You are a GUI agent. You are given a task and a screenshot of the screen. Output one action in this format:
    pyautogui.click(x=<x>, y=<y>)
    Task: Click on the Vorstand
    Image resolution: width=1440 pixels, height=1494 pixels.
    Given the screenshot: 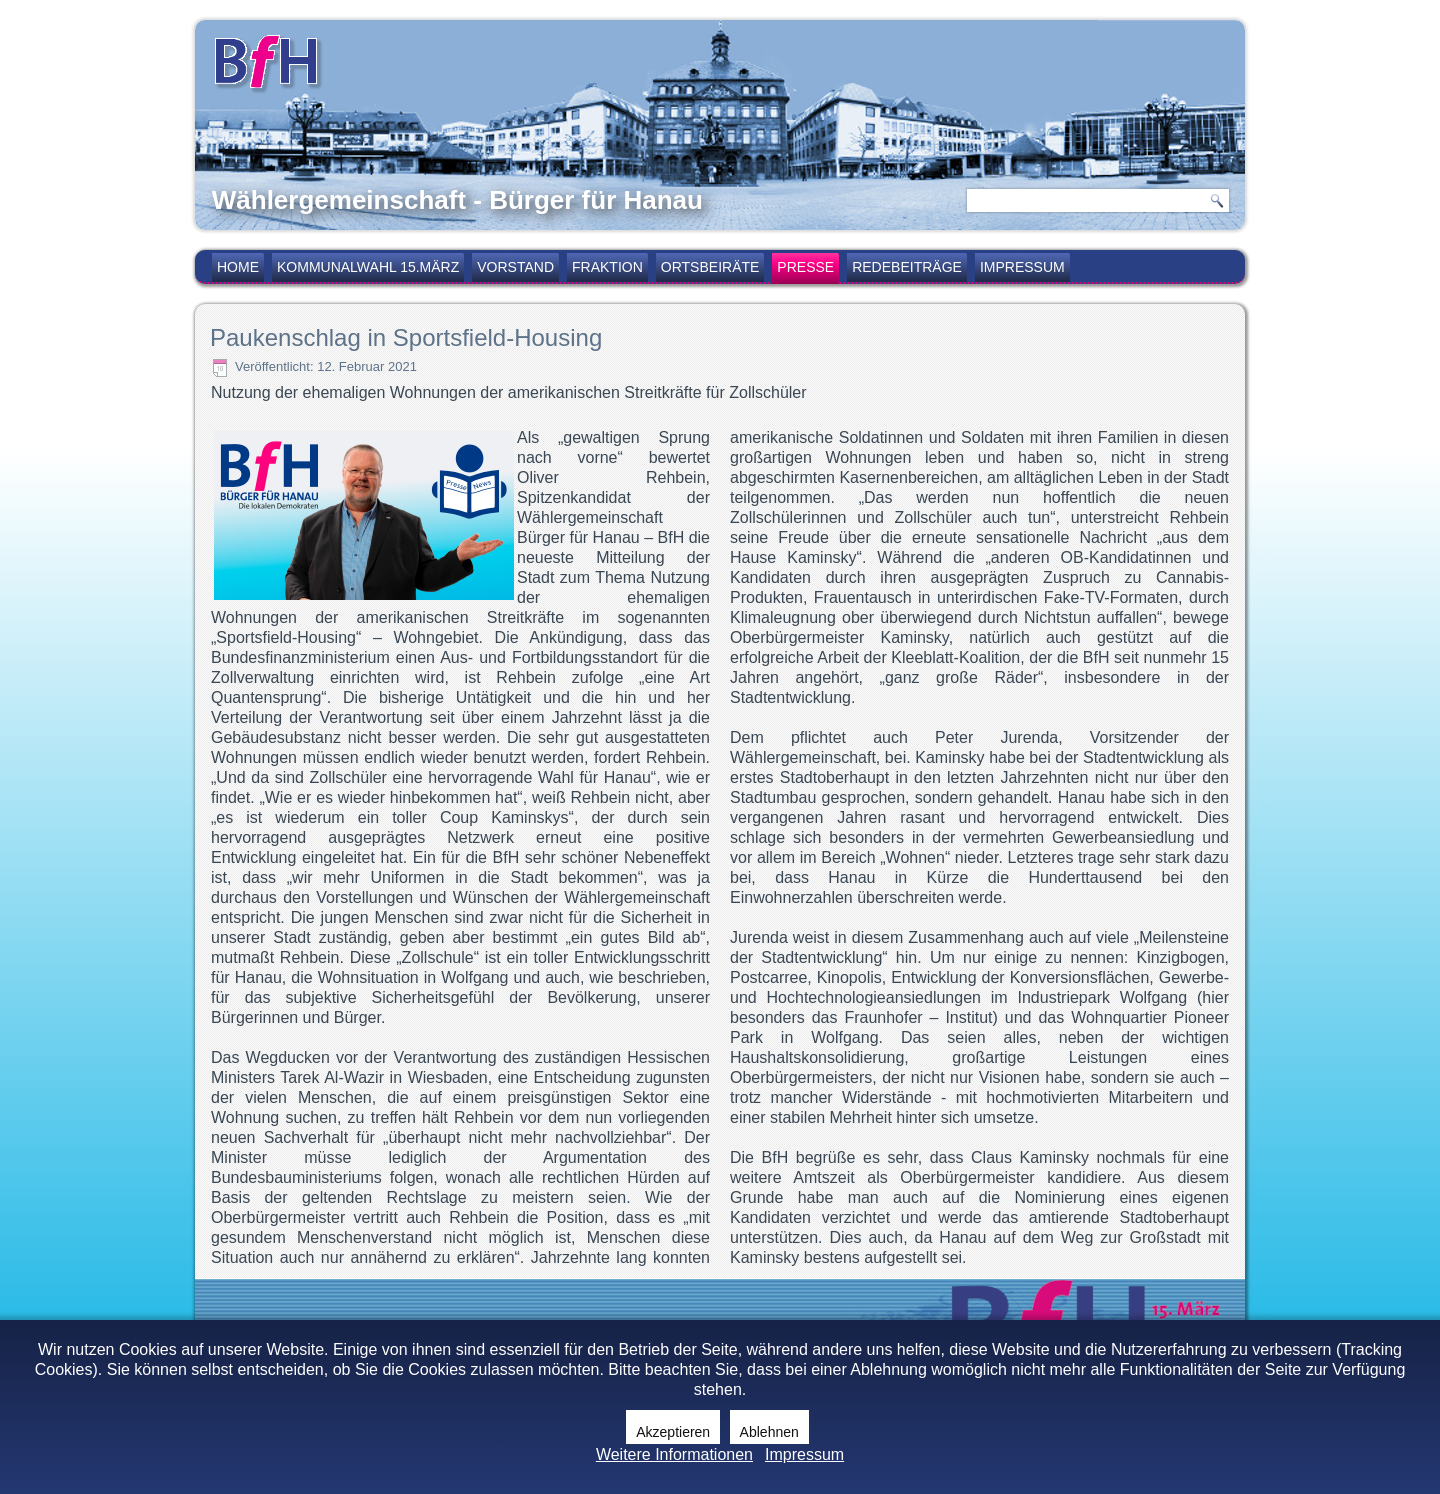 What is the action you would take?
    pyautogui.click(x=515, y=267)
    